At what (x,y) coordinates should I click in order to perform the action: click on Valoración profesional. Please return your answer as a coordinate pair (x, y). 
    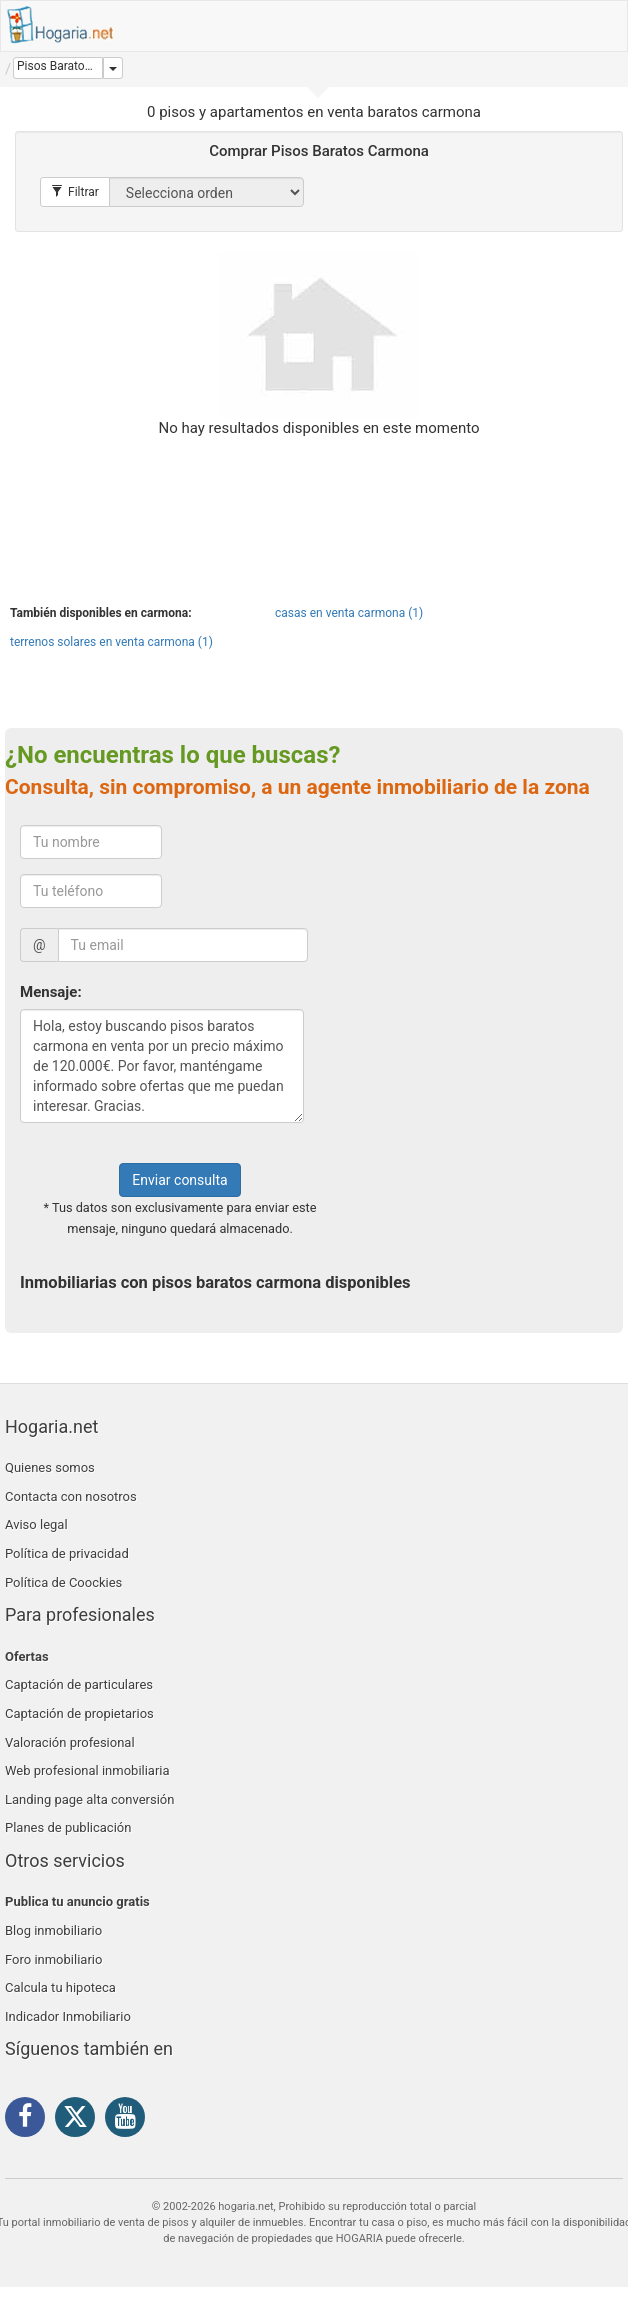
    Looking at the image, I should click on (70, 1742).